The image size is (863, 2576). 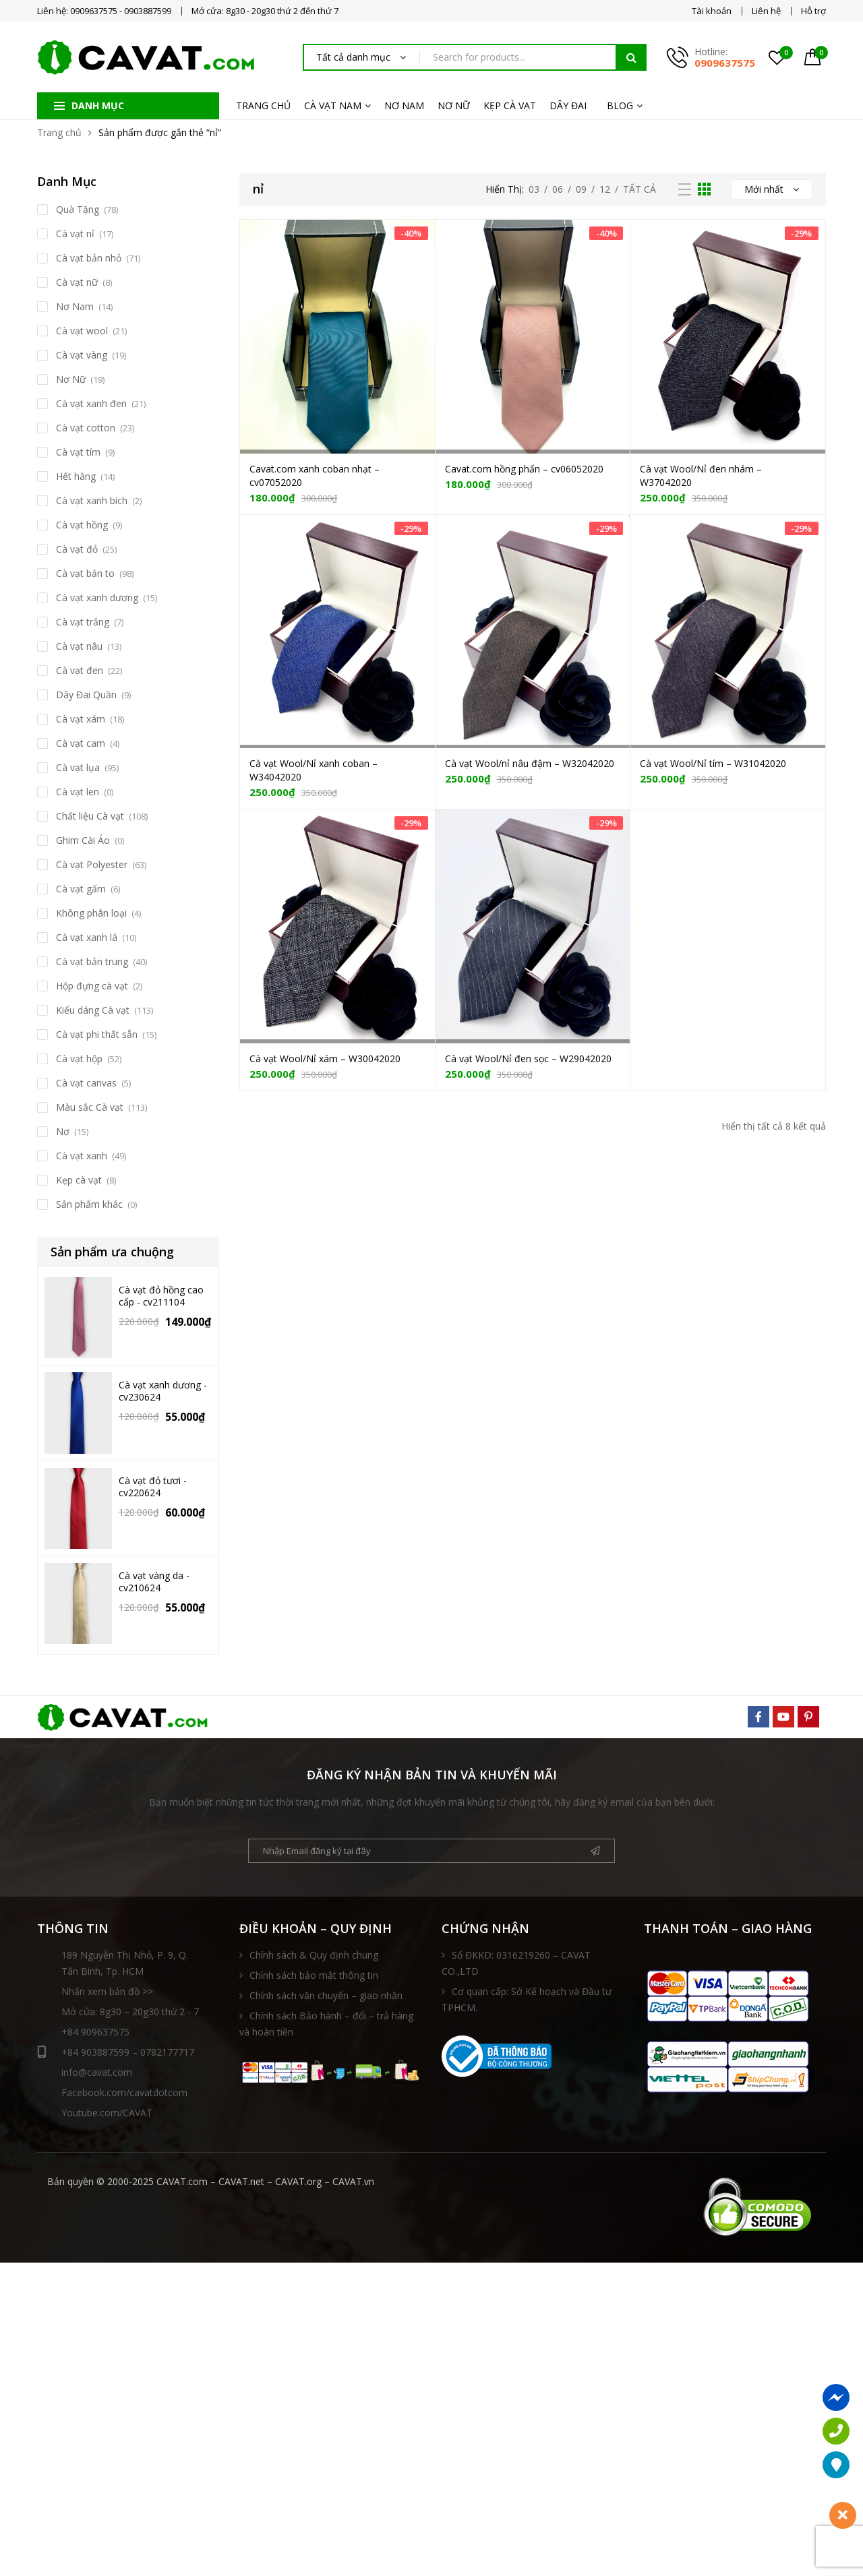 What do you see at coordinates (713, 763) in the screenshot?
I see `Cà vạt Wool/Nỉ tím – W31042020` at bounding box center [713, 763].